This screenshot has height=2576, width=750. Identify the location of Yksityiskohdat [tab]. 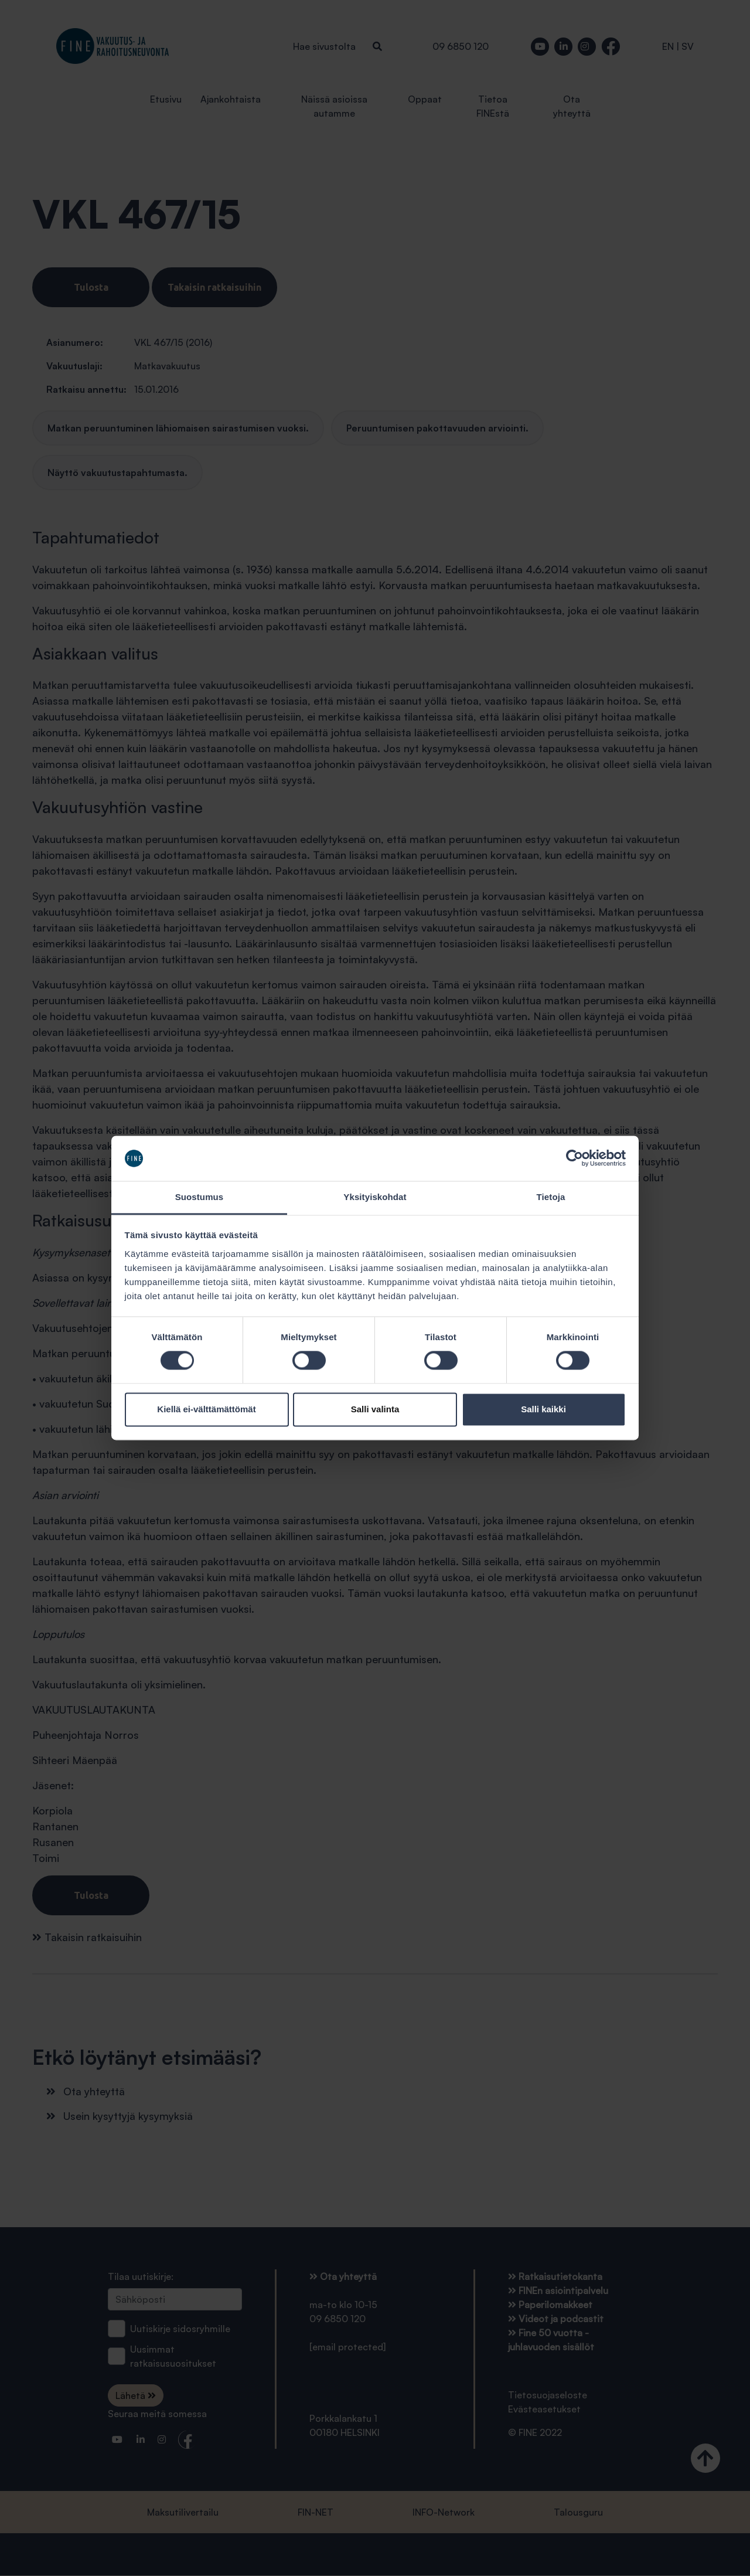
(374, 1197).